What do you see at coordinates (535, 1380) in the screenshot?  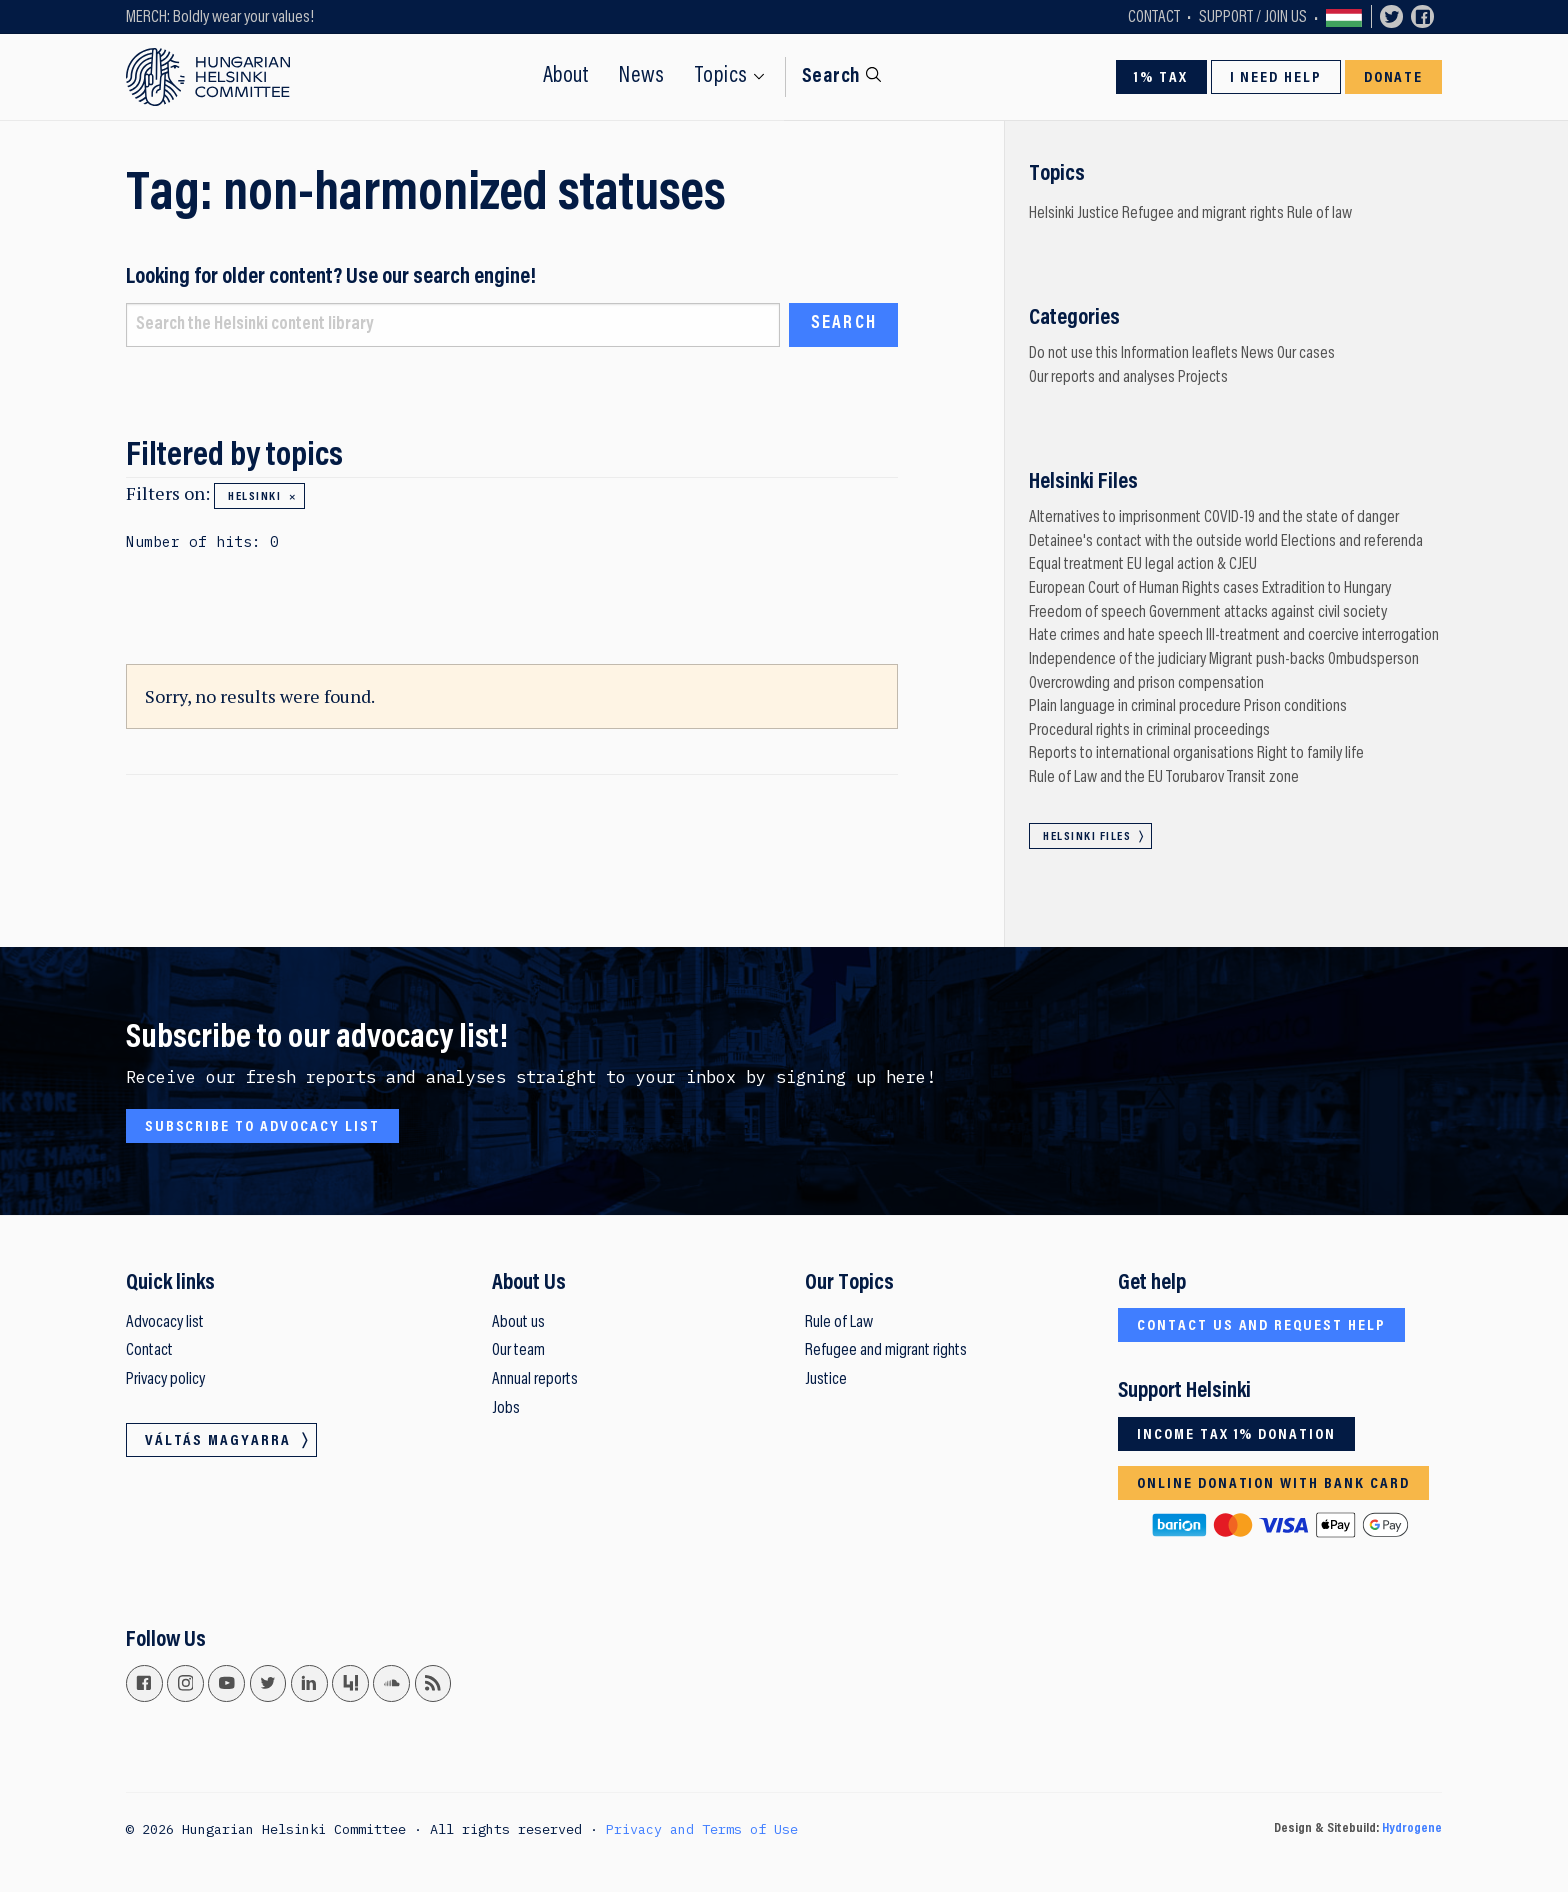 I see `Annual reports` at bounding box center [535, 1380].